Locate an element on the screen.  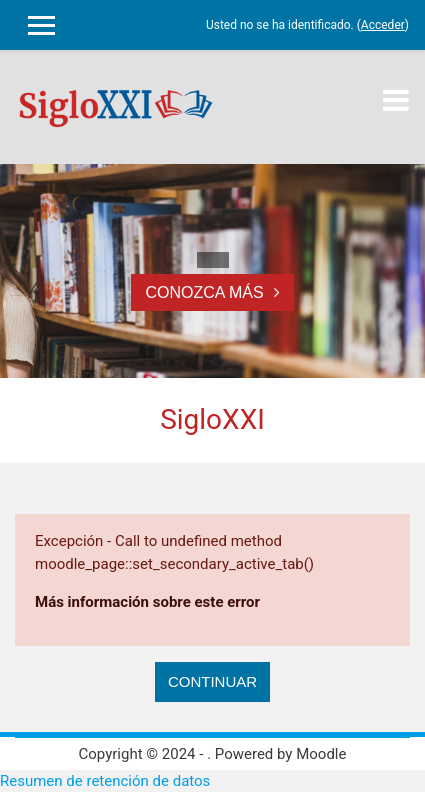
[Toggle navigation] is located at coordinates (396, 100).